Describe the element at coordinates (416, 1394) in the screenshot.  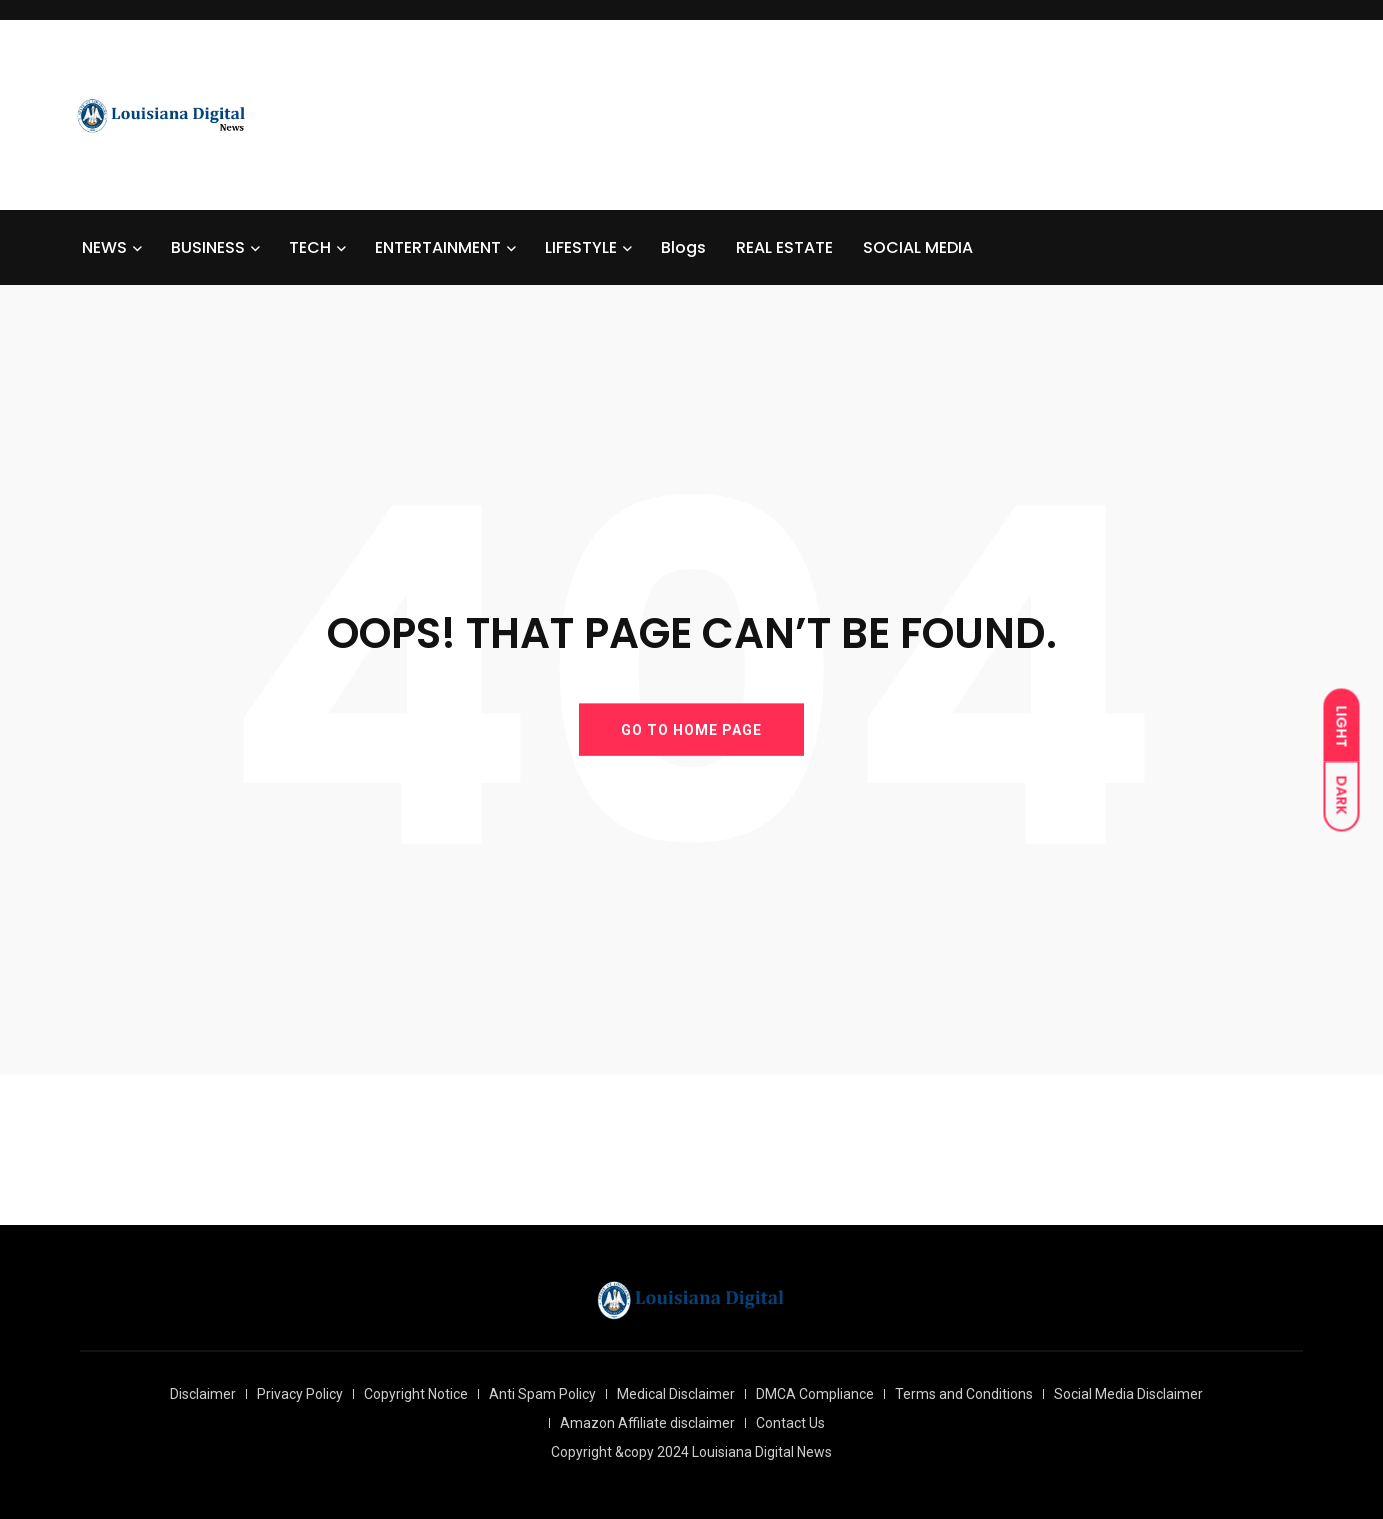
I see `Copyright Notice` at that location.